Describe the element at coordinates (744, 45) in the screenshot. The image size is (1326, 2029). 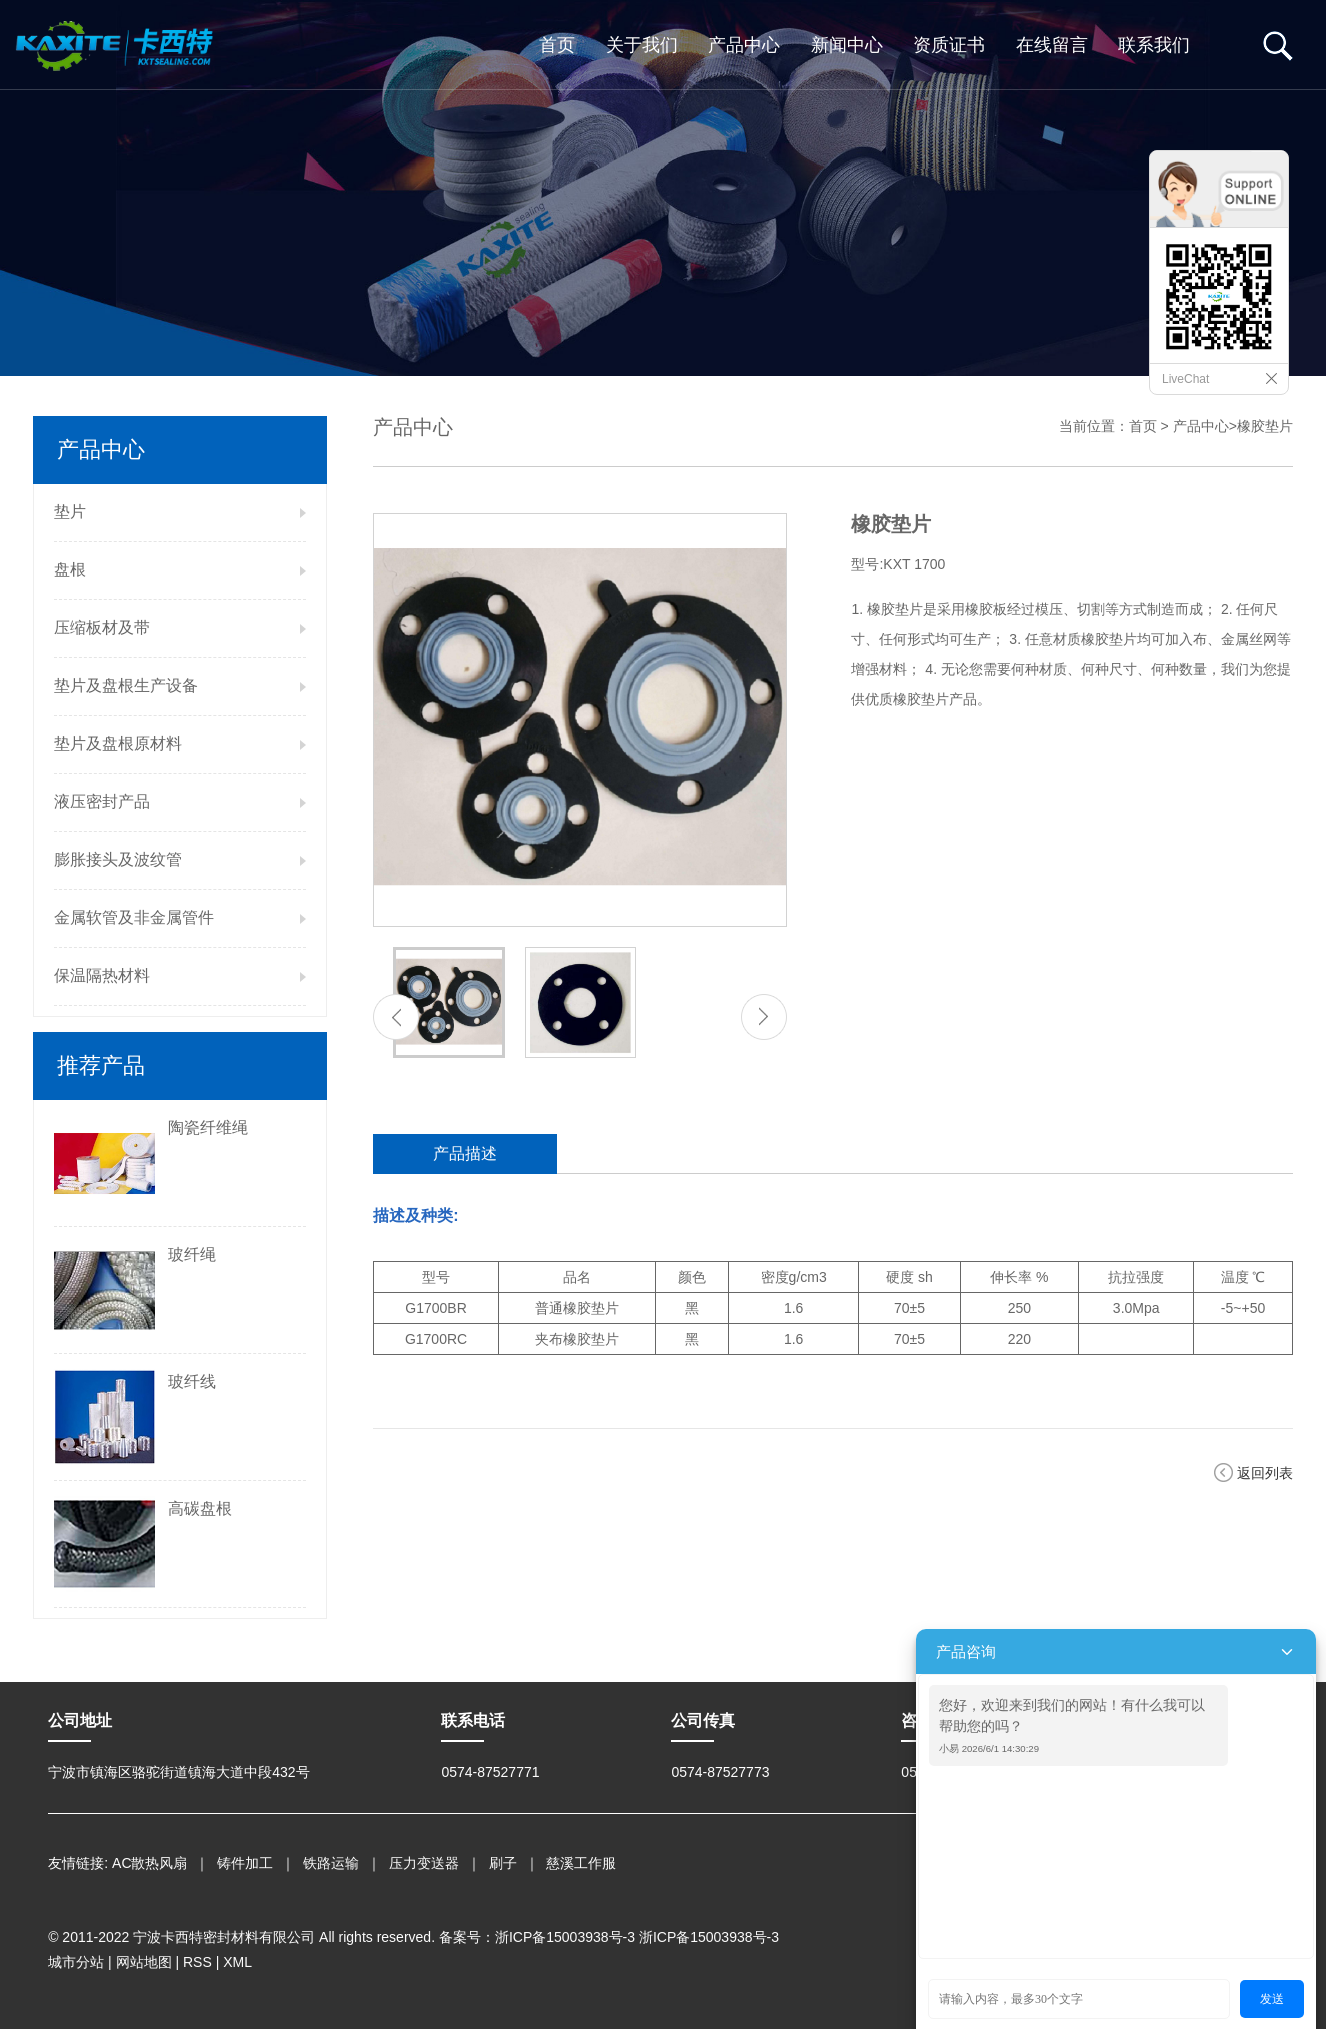
I see `产品中心` at that location.